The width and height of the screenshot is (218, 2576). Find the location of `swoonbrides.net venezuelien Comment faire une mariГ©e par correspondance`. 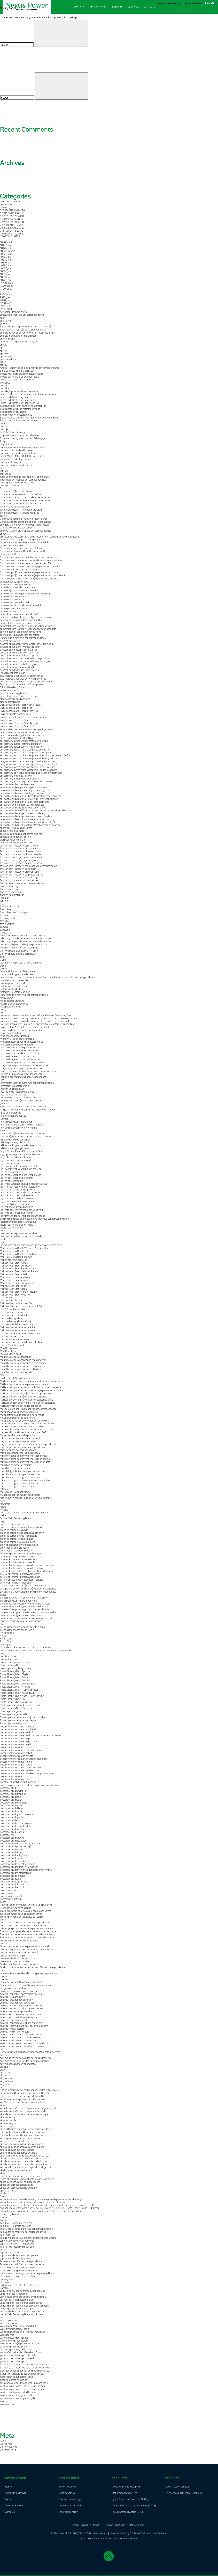

swoonbrides.net venezuelien Comment faire une mariГ©e par correspondance is located at coordinates (41, 2211).